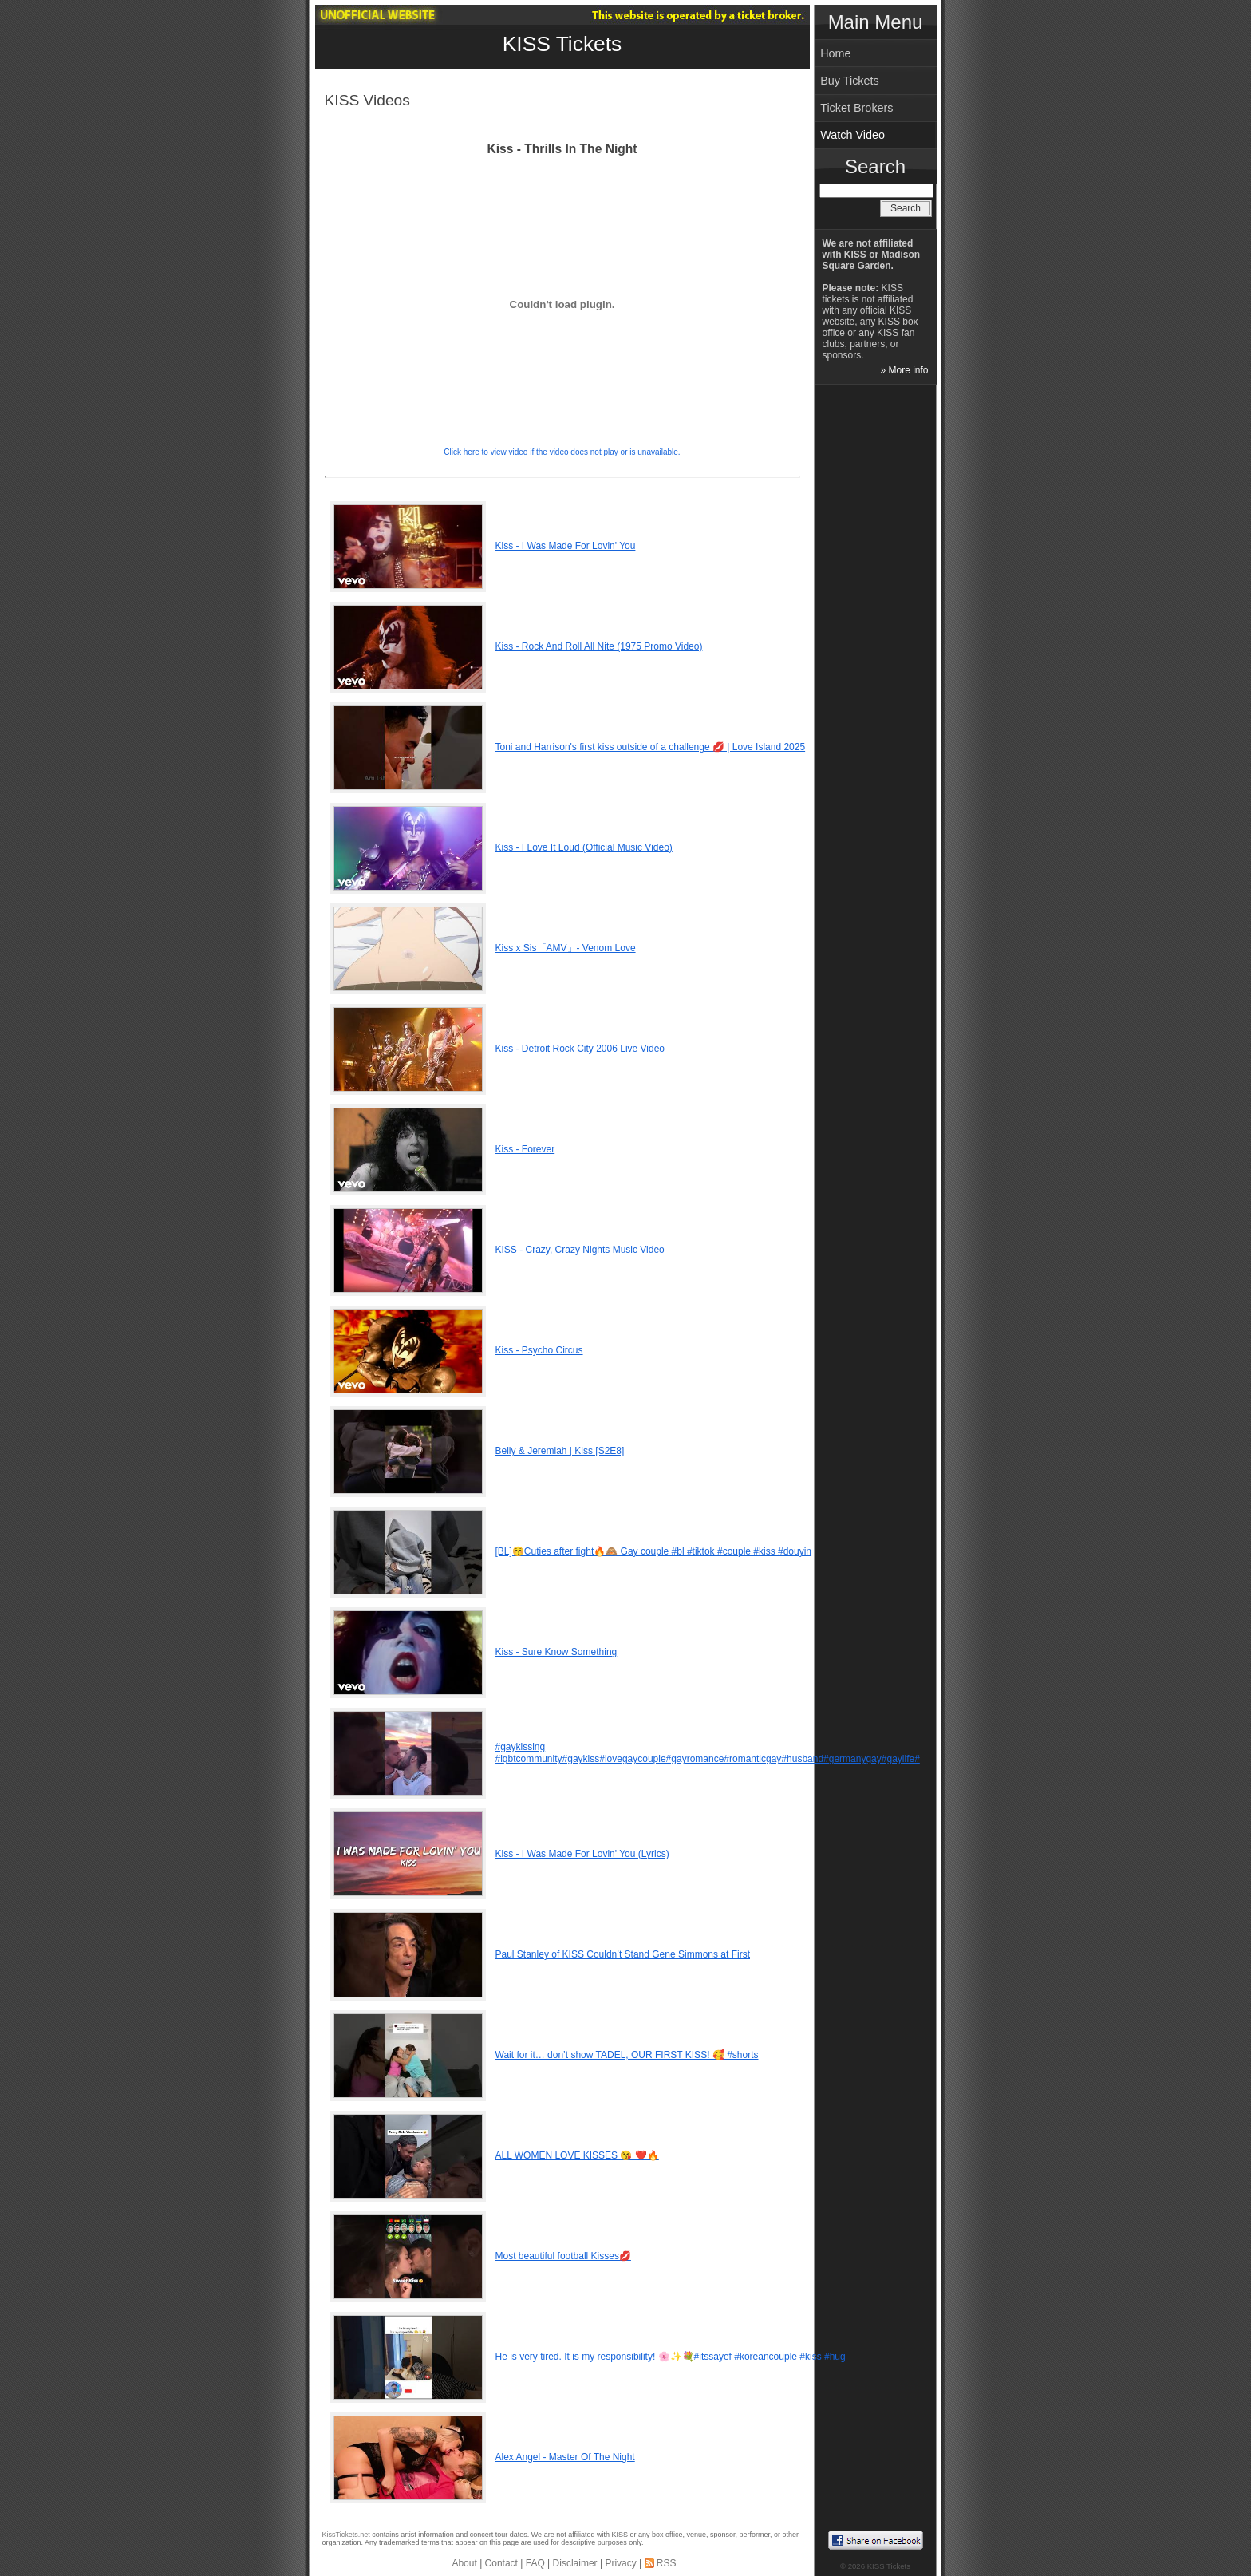  What do you see at coordinates (580, 1048) in the screenshot?
I see `Kiss - Detroit Rock City 2006 Live Video` at bounding box center [580, 1048].